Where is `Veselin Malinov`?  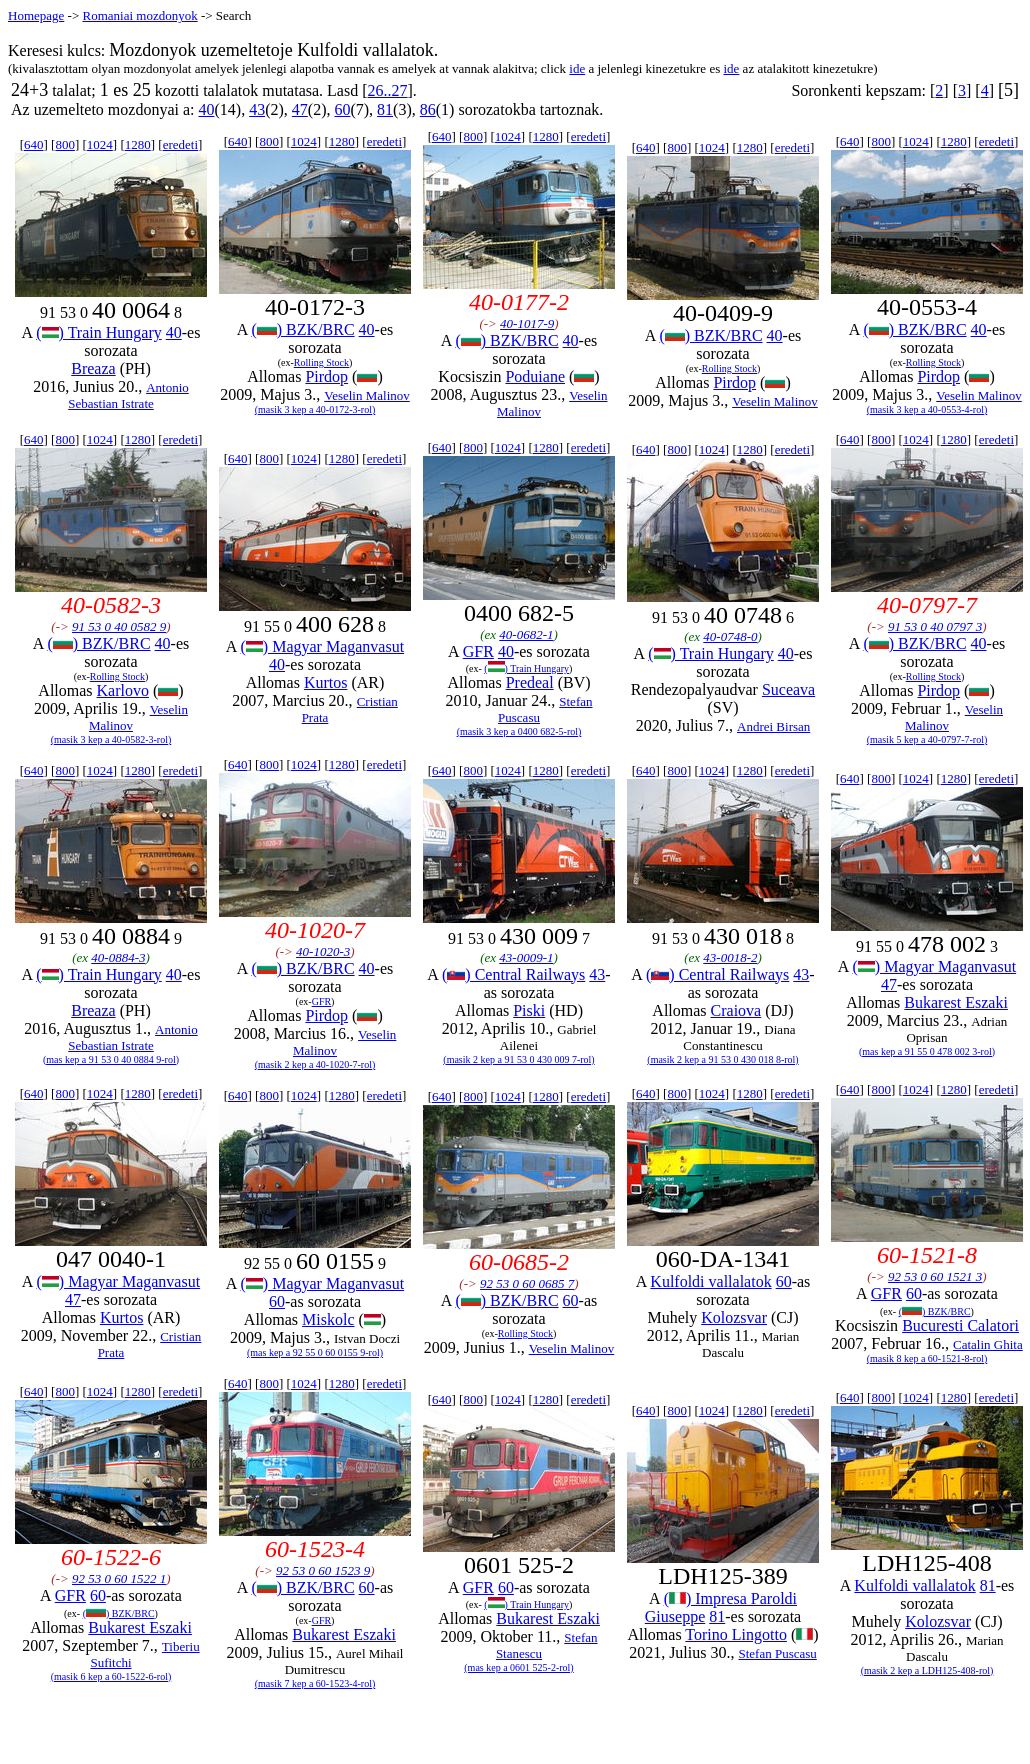
Veselin Malinov is located at coordinates (367, 395).